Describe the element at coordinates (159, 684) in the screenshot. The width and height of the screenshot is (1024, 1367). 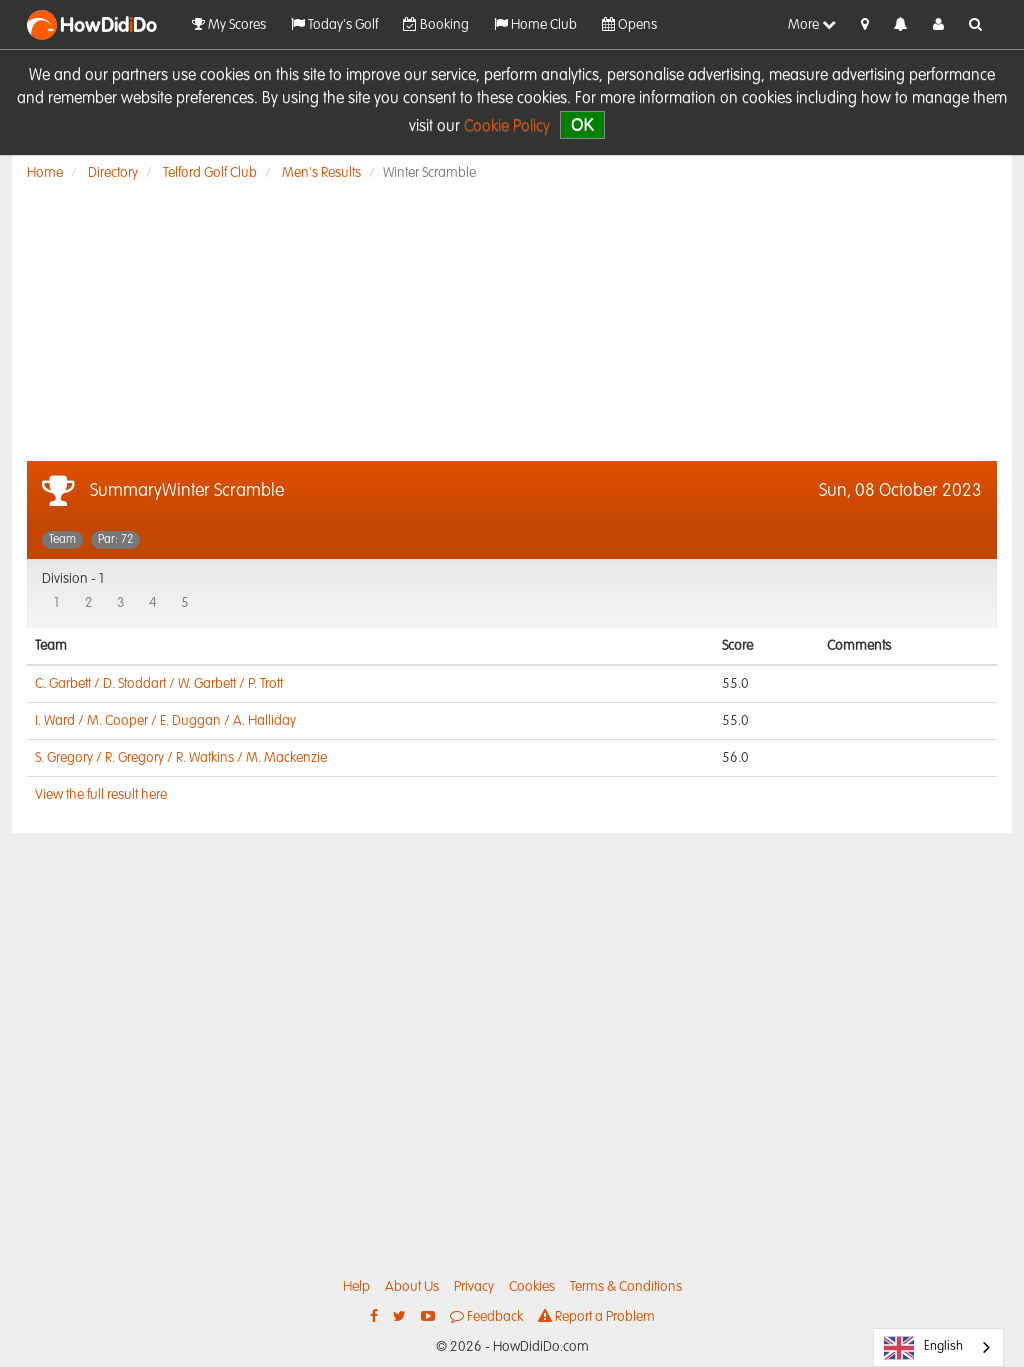
I see `C. Garbett / D. Stoddart / W. Garbett / P. Trott` at that location.